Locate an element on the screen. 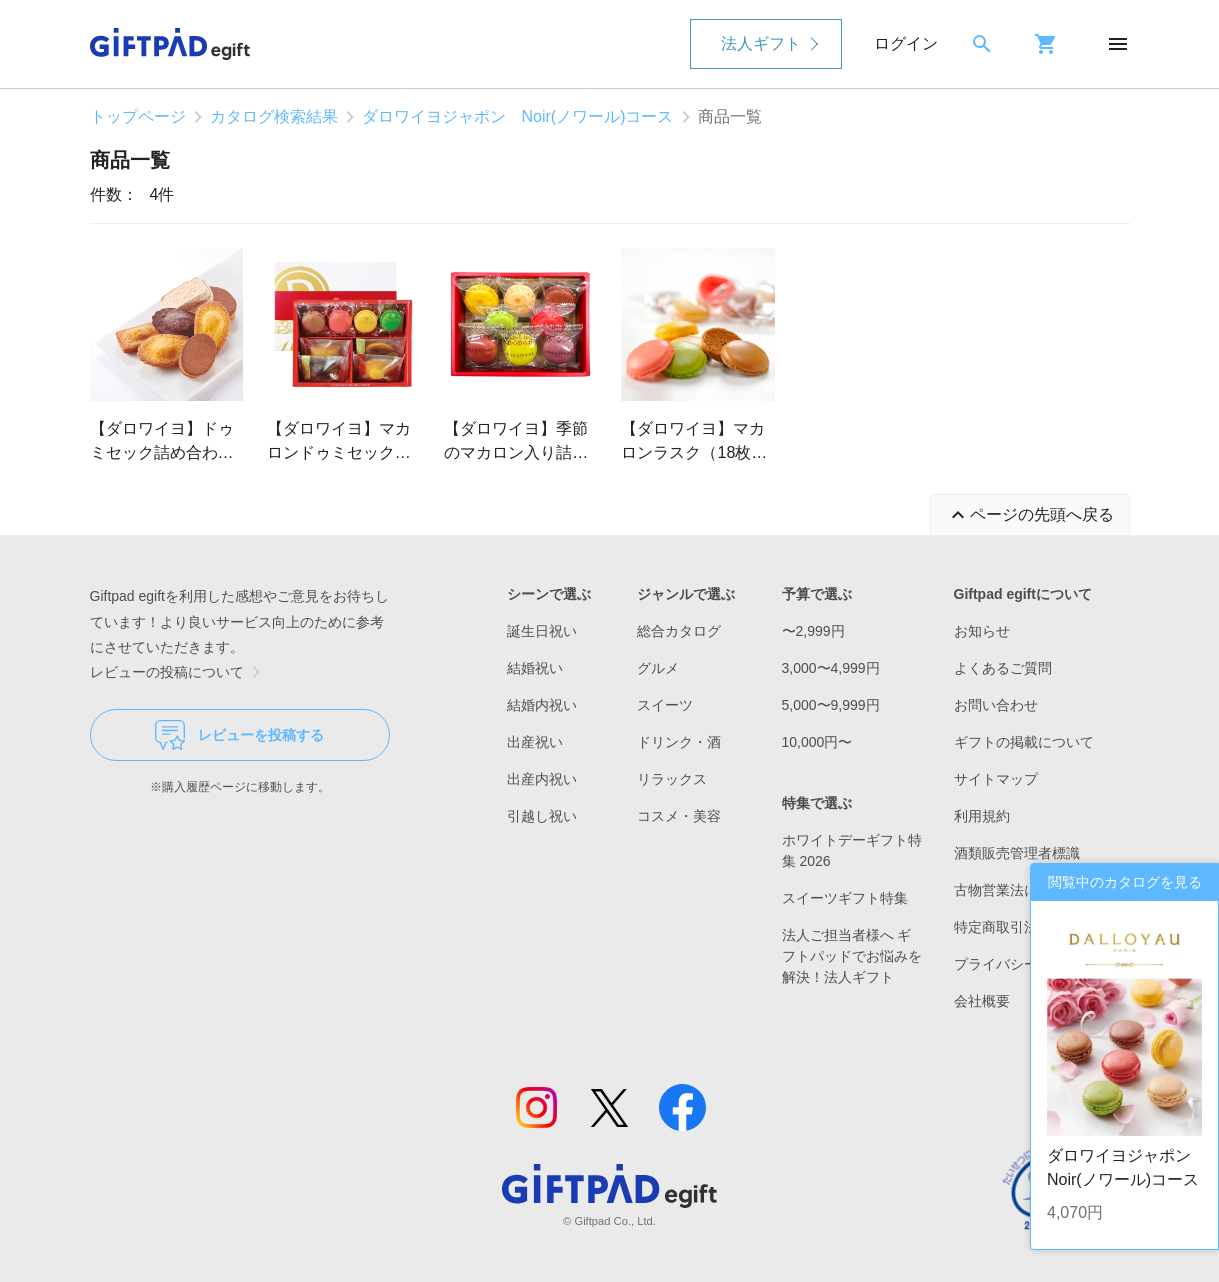 This screenshot has height=1282, width=1219. よくあるご質問 is located at coordinates (1003, 668).